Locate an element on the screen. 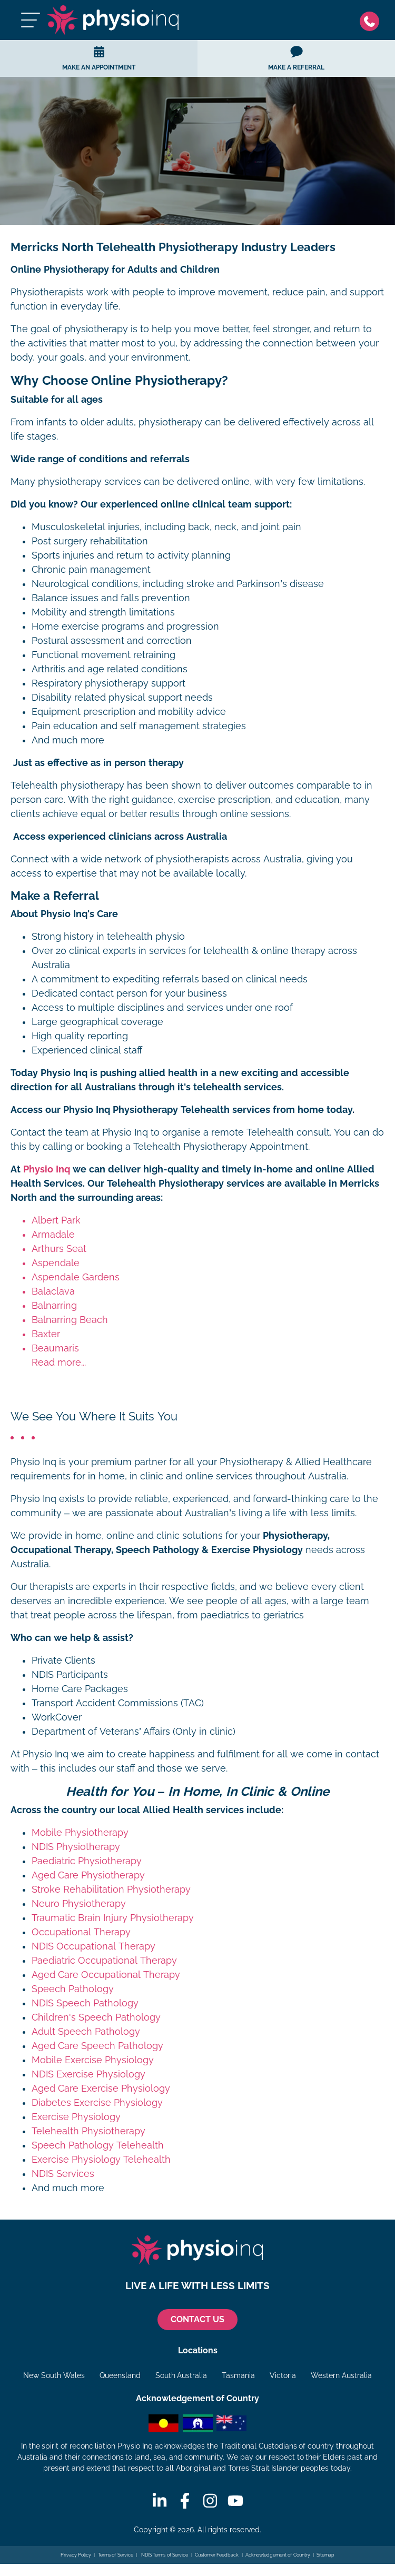 The image size is (395, 2576). Speech Pathology Telehealth is located at coordinates (98, 2145).